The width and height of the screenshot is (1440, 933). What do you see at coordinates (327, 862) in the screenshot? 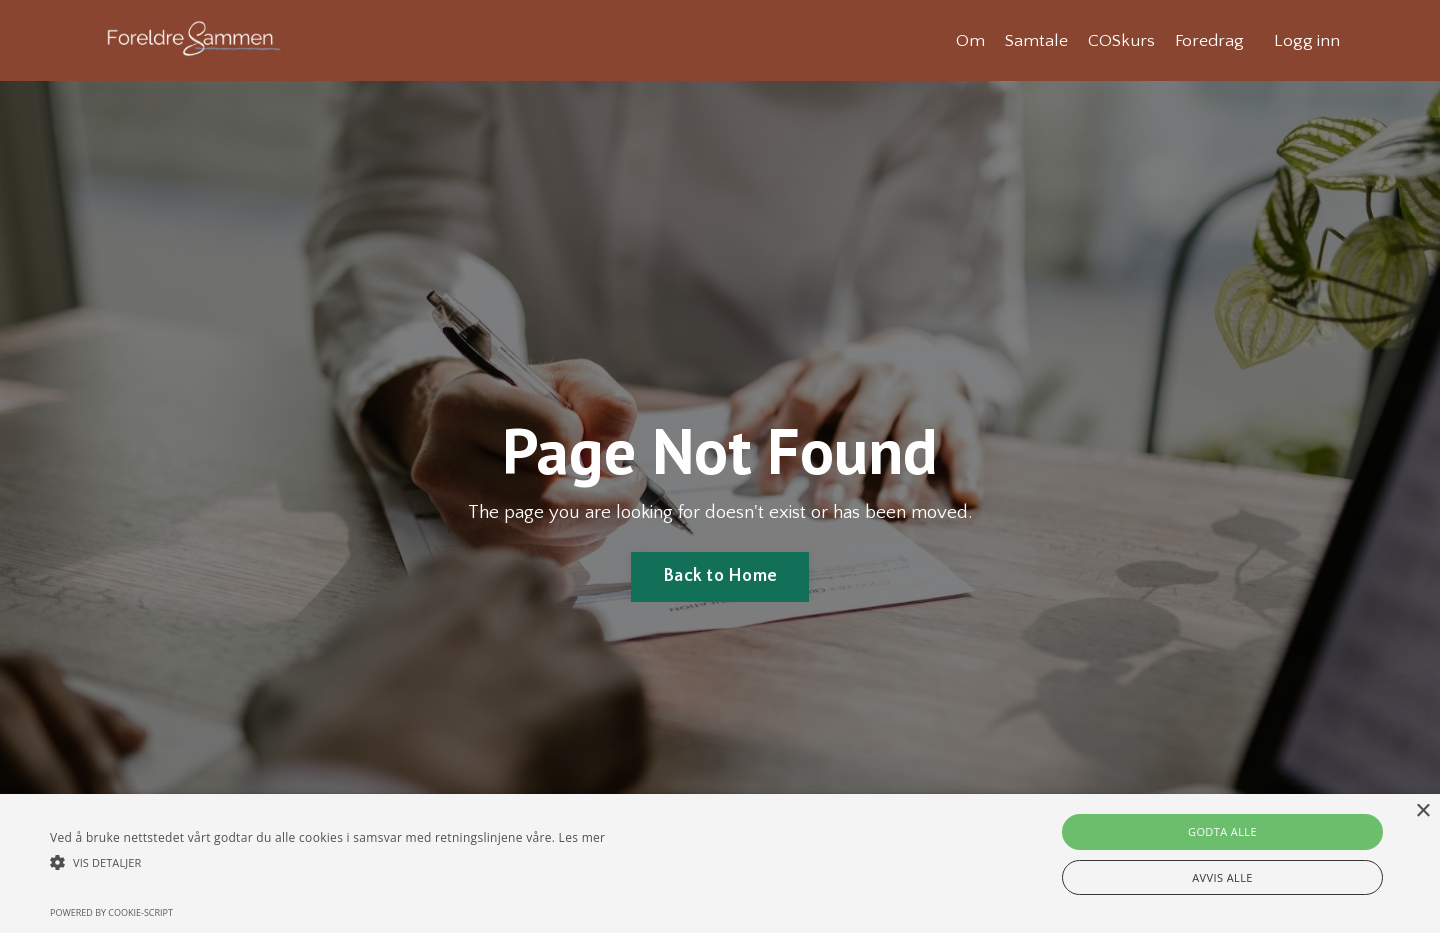
I see `[button]` at bounding box center [327, 862].